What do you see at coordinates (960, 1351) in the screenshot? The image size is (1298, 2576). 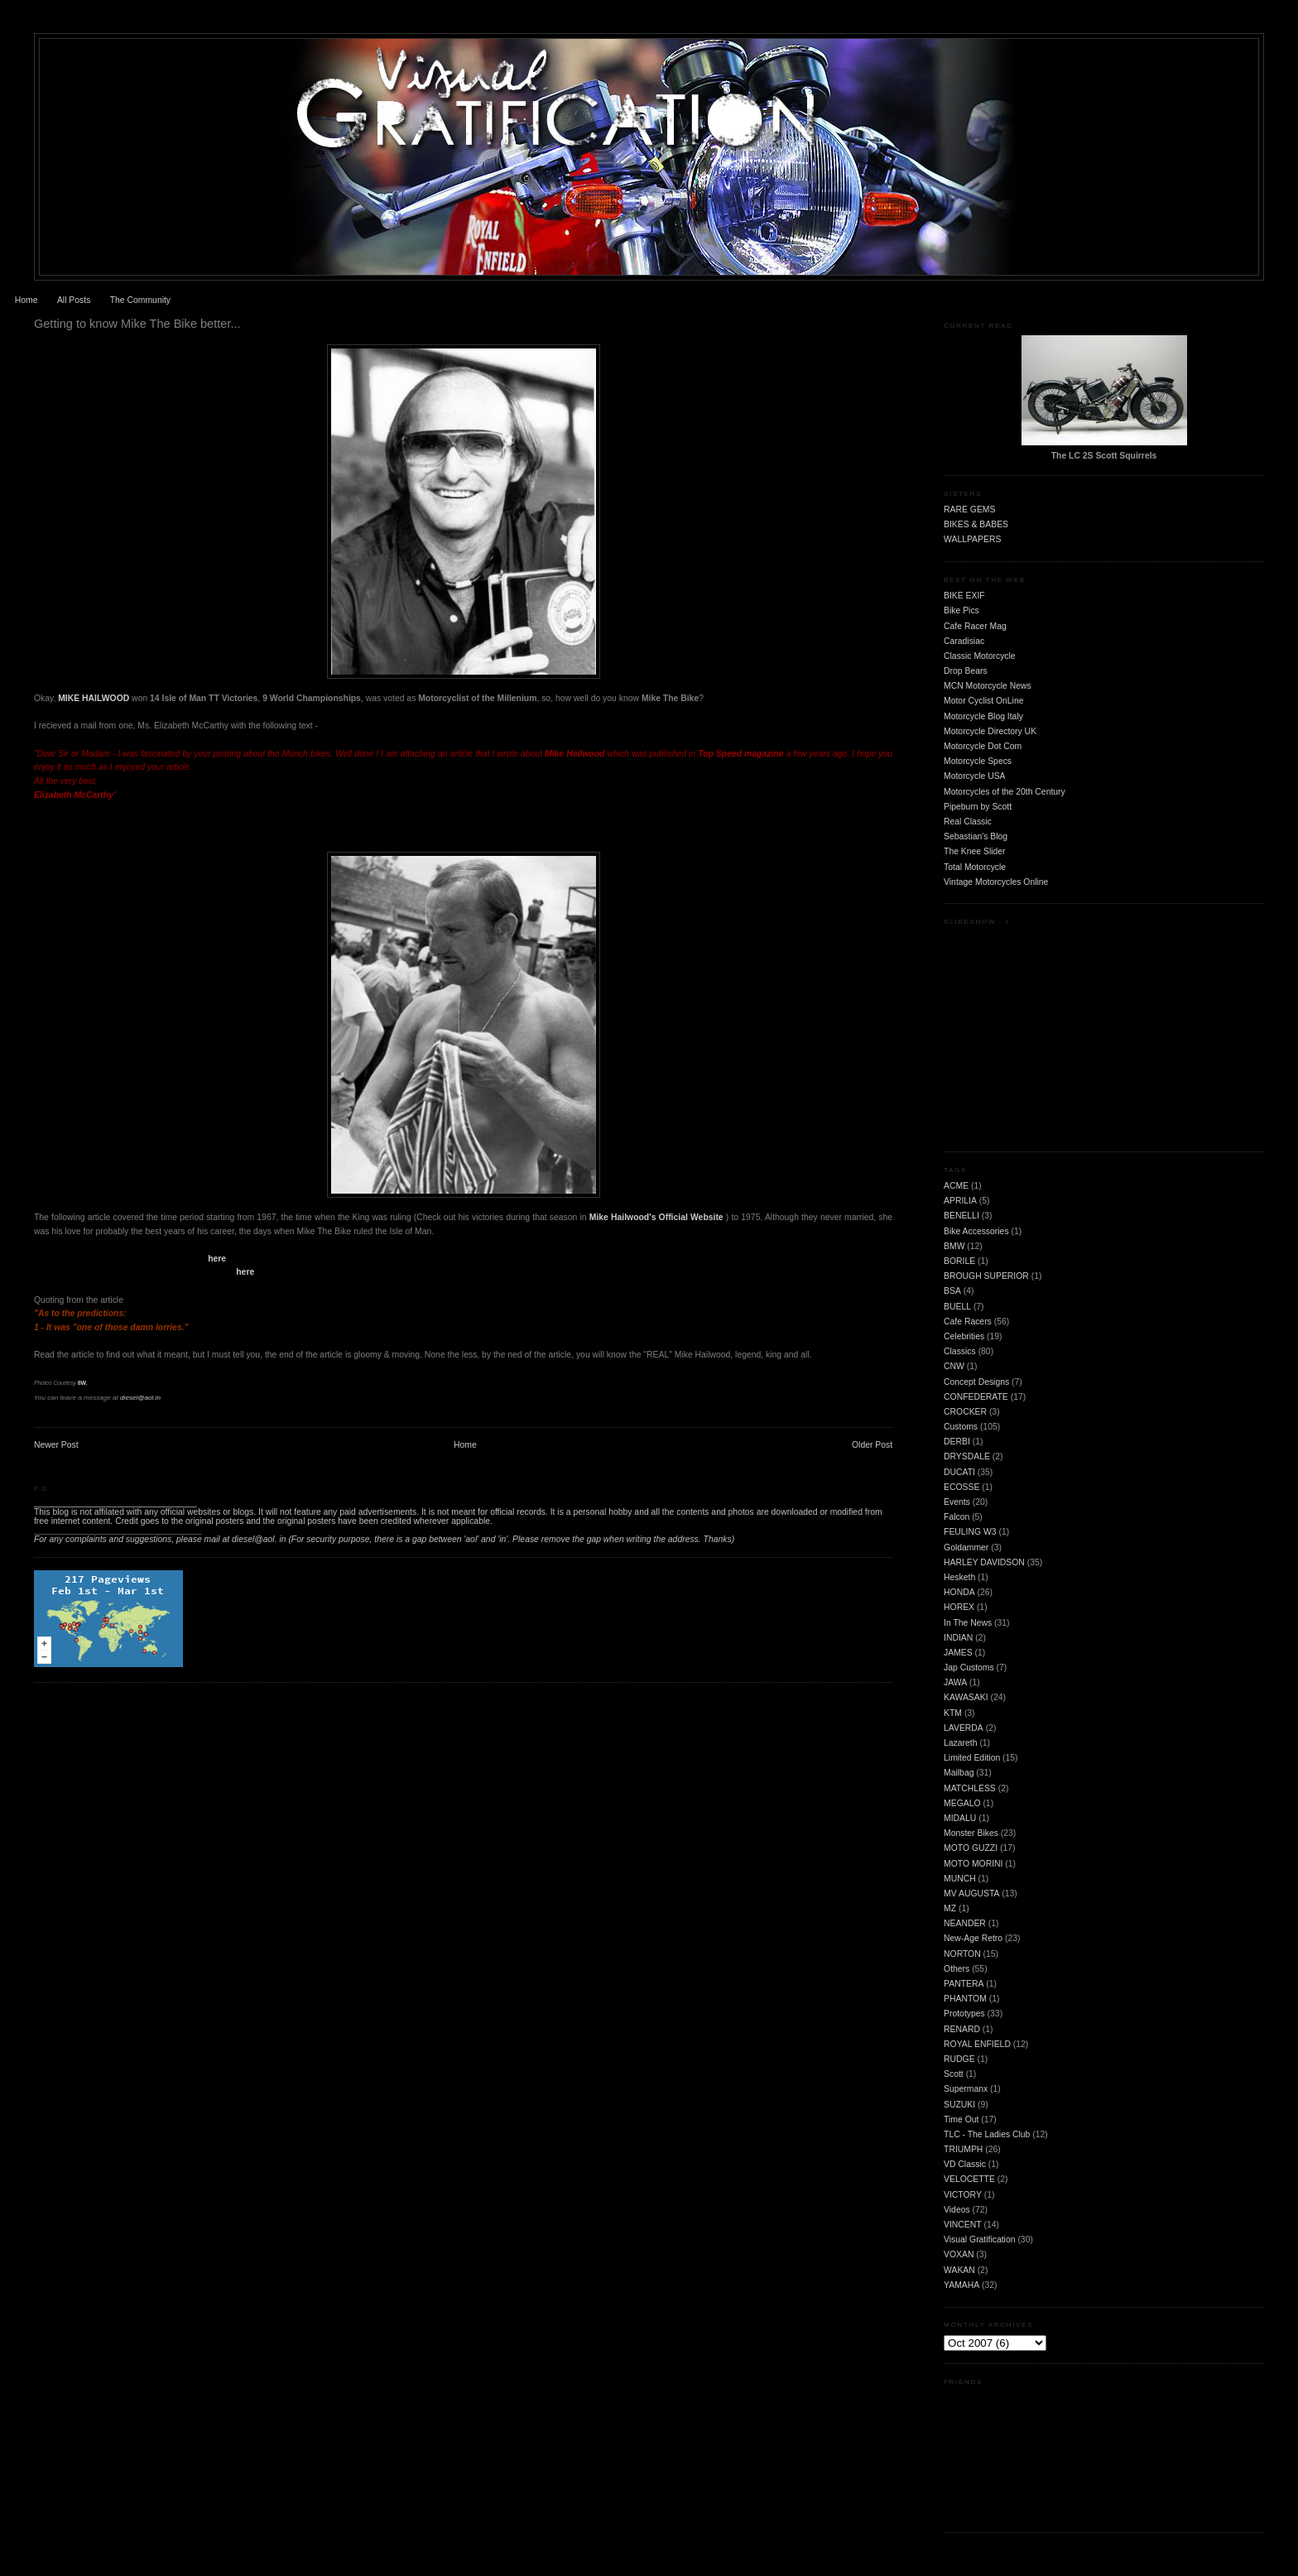 I see `Classics` at bounding box center [960, 1351].